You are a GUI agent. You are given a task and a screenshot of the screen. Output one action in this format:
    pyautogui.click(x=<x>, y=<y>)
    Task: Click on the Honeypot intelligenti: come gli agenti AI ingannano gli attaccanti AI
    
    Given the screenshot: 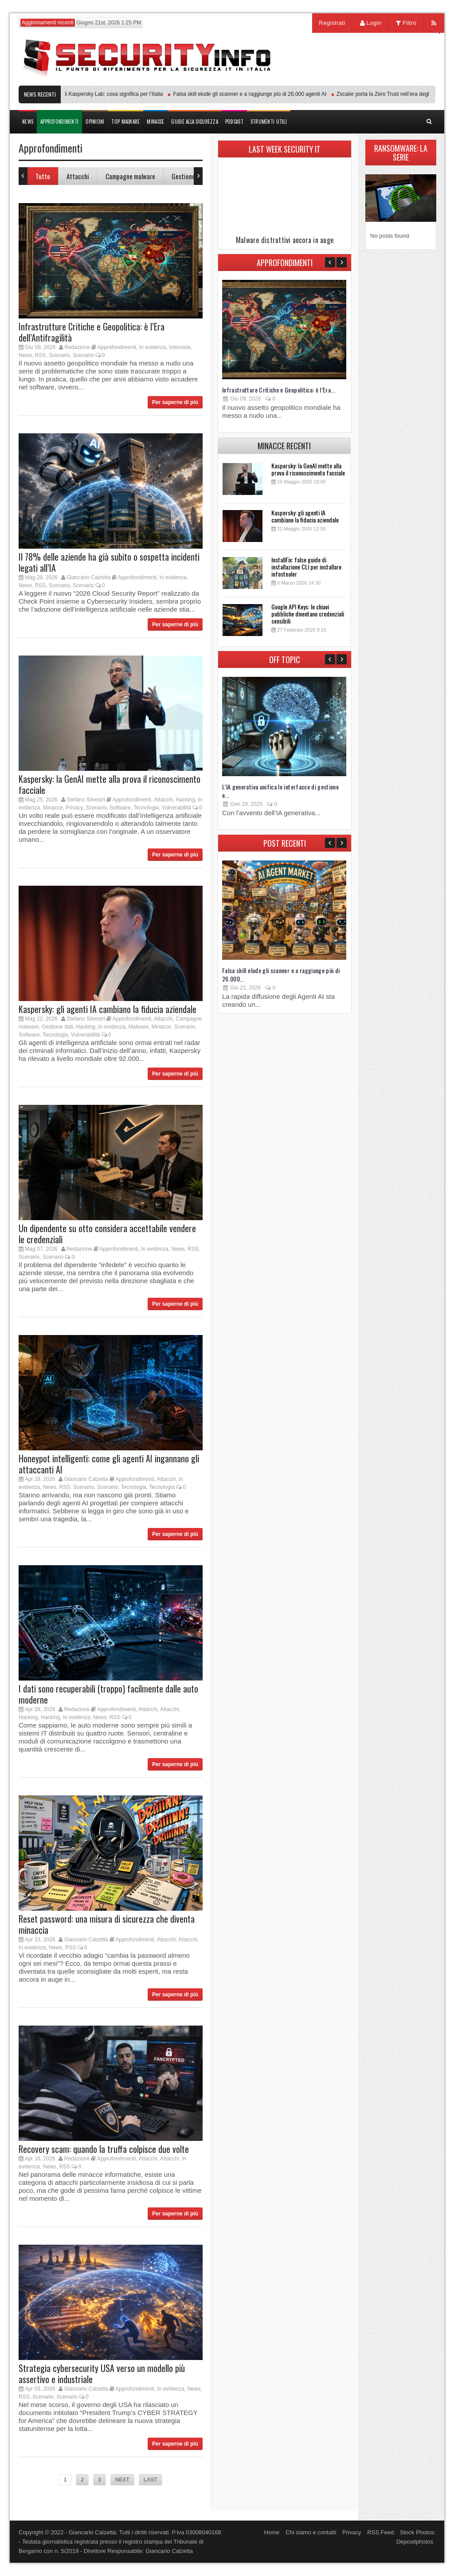 What is the action you would take?
    pyautogui.click(x=109, y=1464)
    